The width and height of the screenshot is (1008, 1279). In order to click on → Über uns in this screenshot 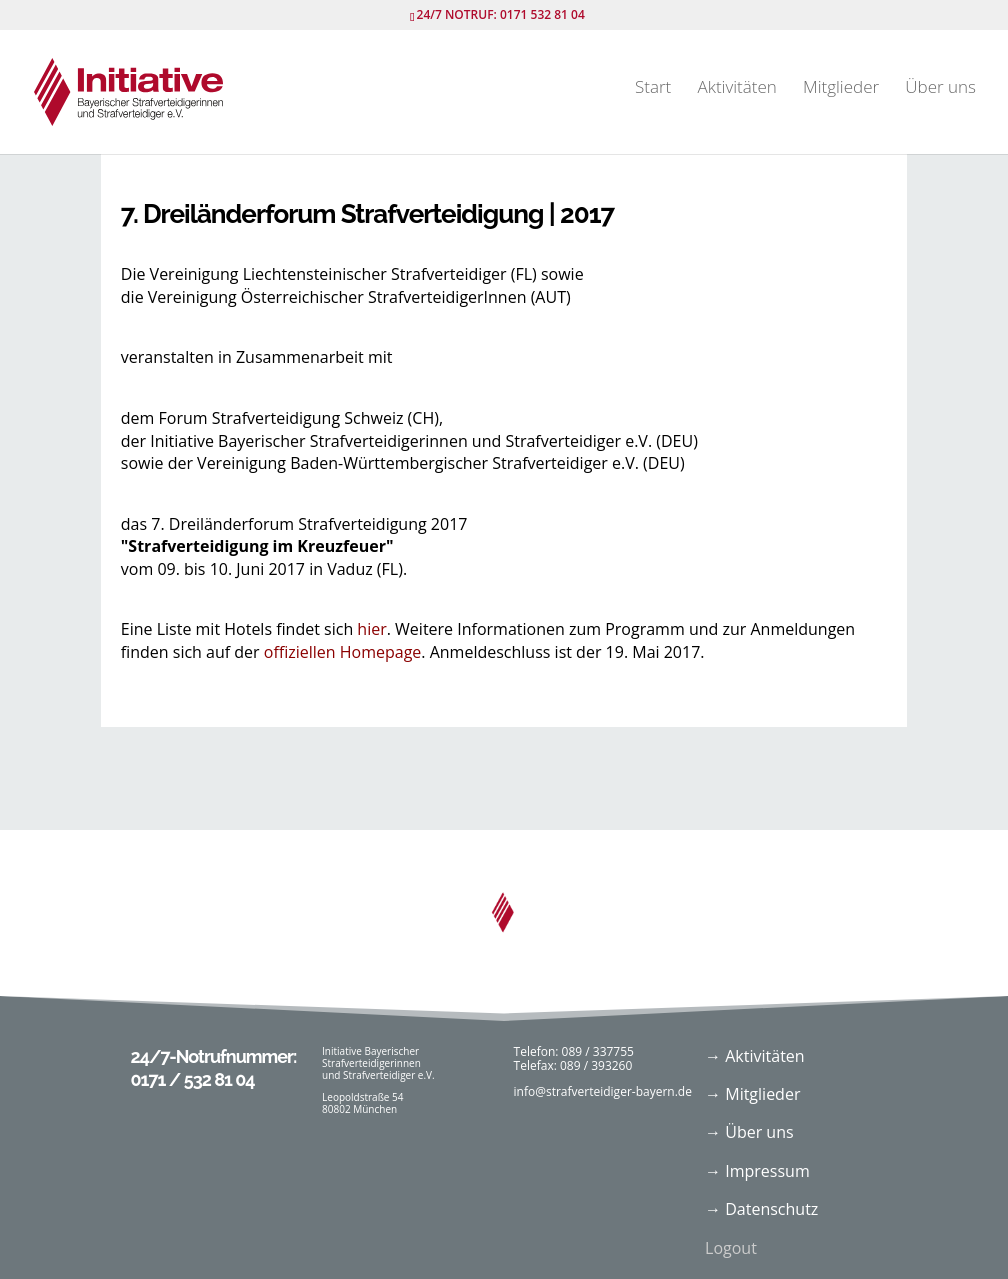, I will do `click(749, 1132)`.